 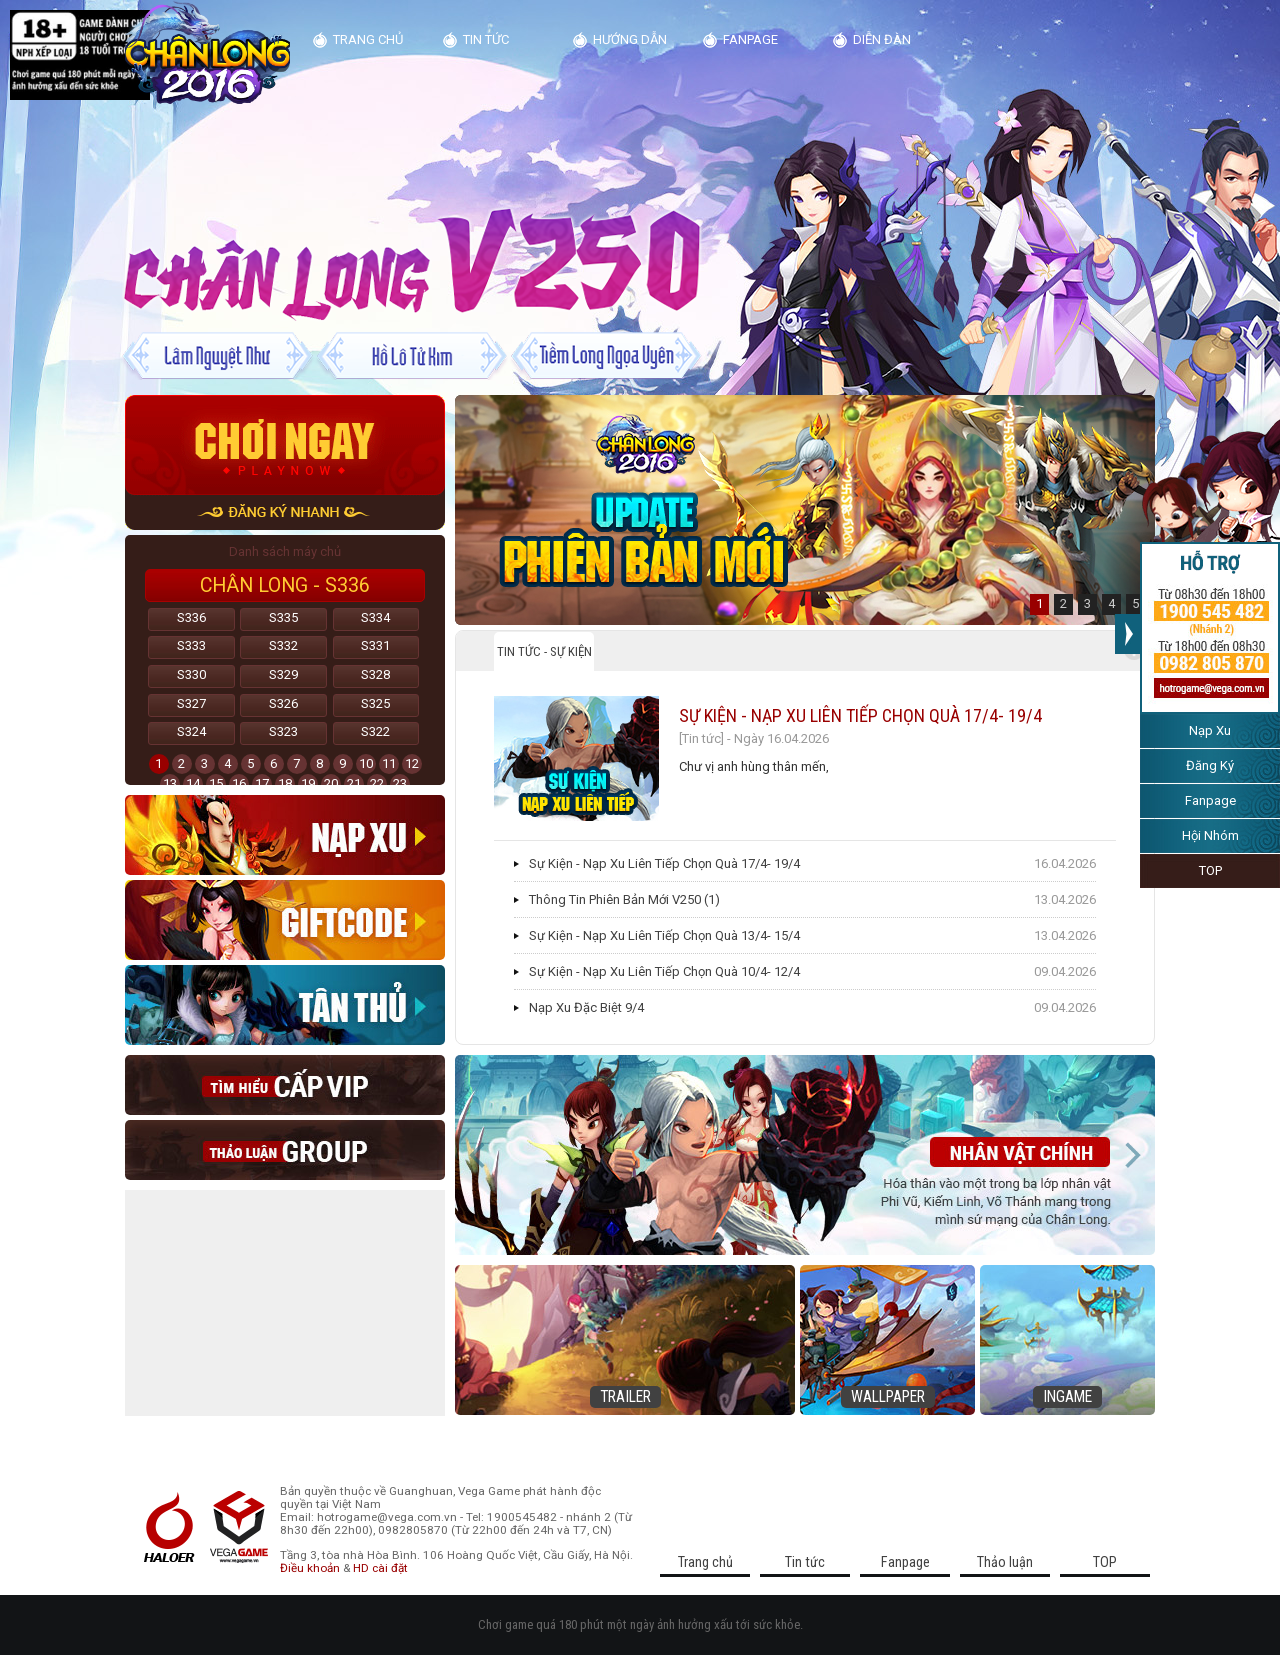 I want to click on Nạp Xu, so click(x=1210, y=730).